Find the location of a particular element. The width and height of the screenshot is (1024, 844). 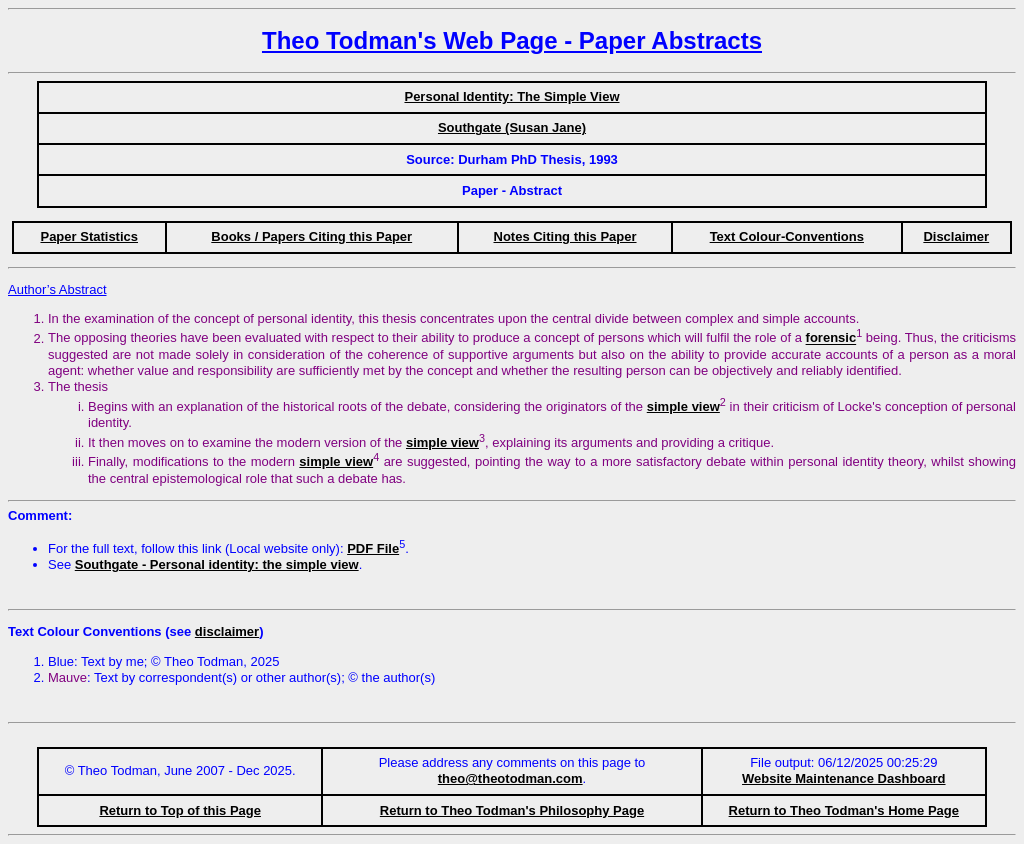

forensic is located at coordinates (831, 338).